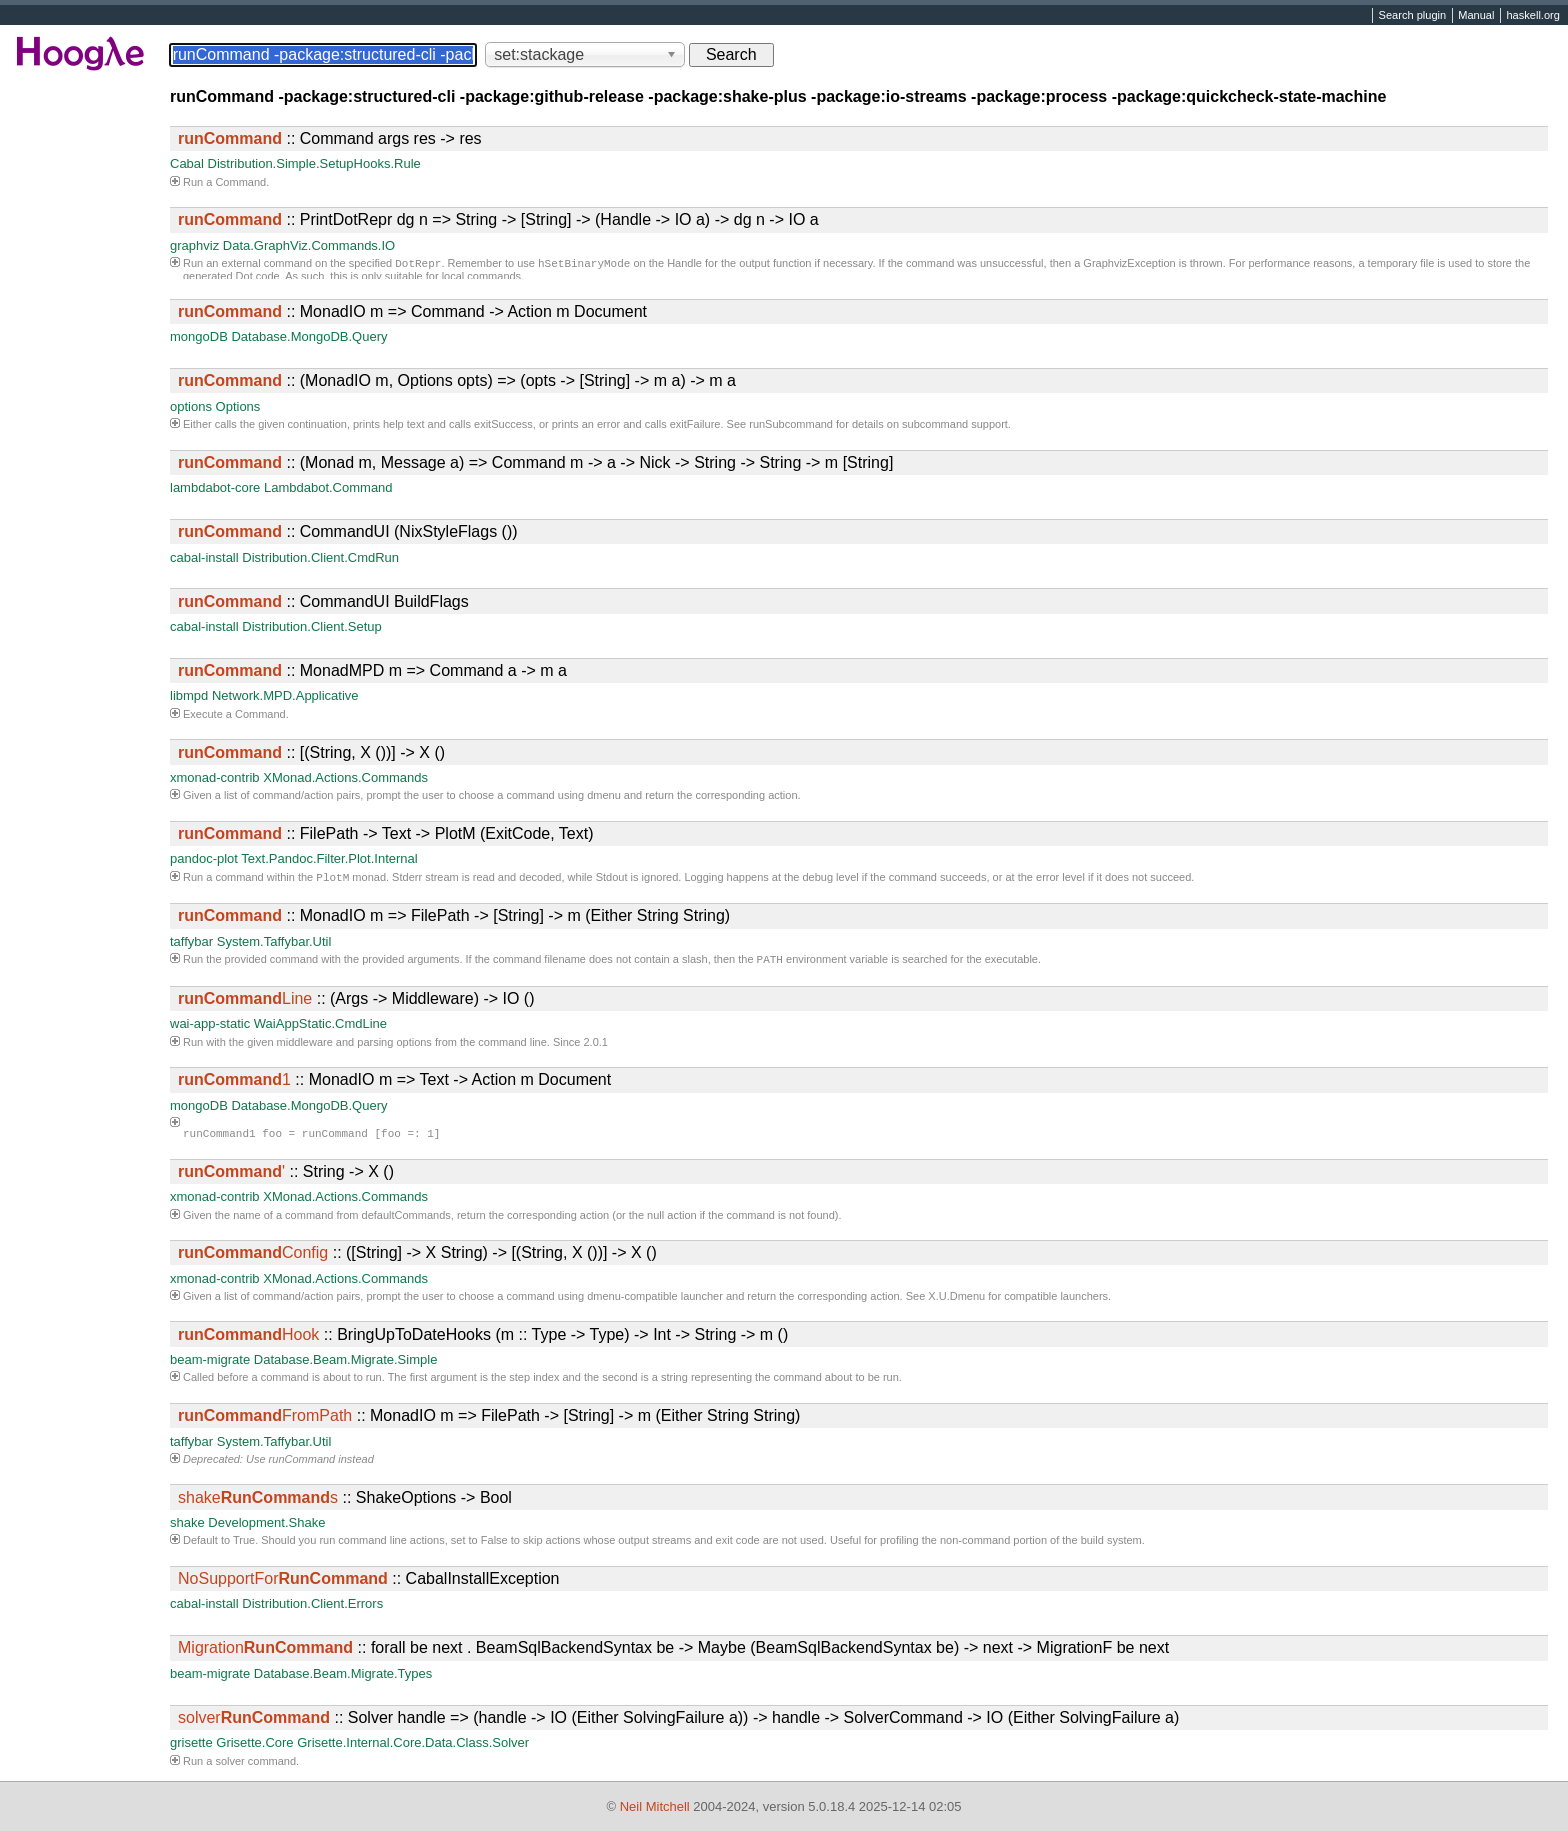  What do you see at coordinates (187, 1526) in the screenshot?
I see `shake` at bounding box center [187, 1526].